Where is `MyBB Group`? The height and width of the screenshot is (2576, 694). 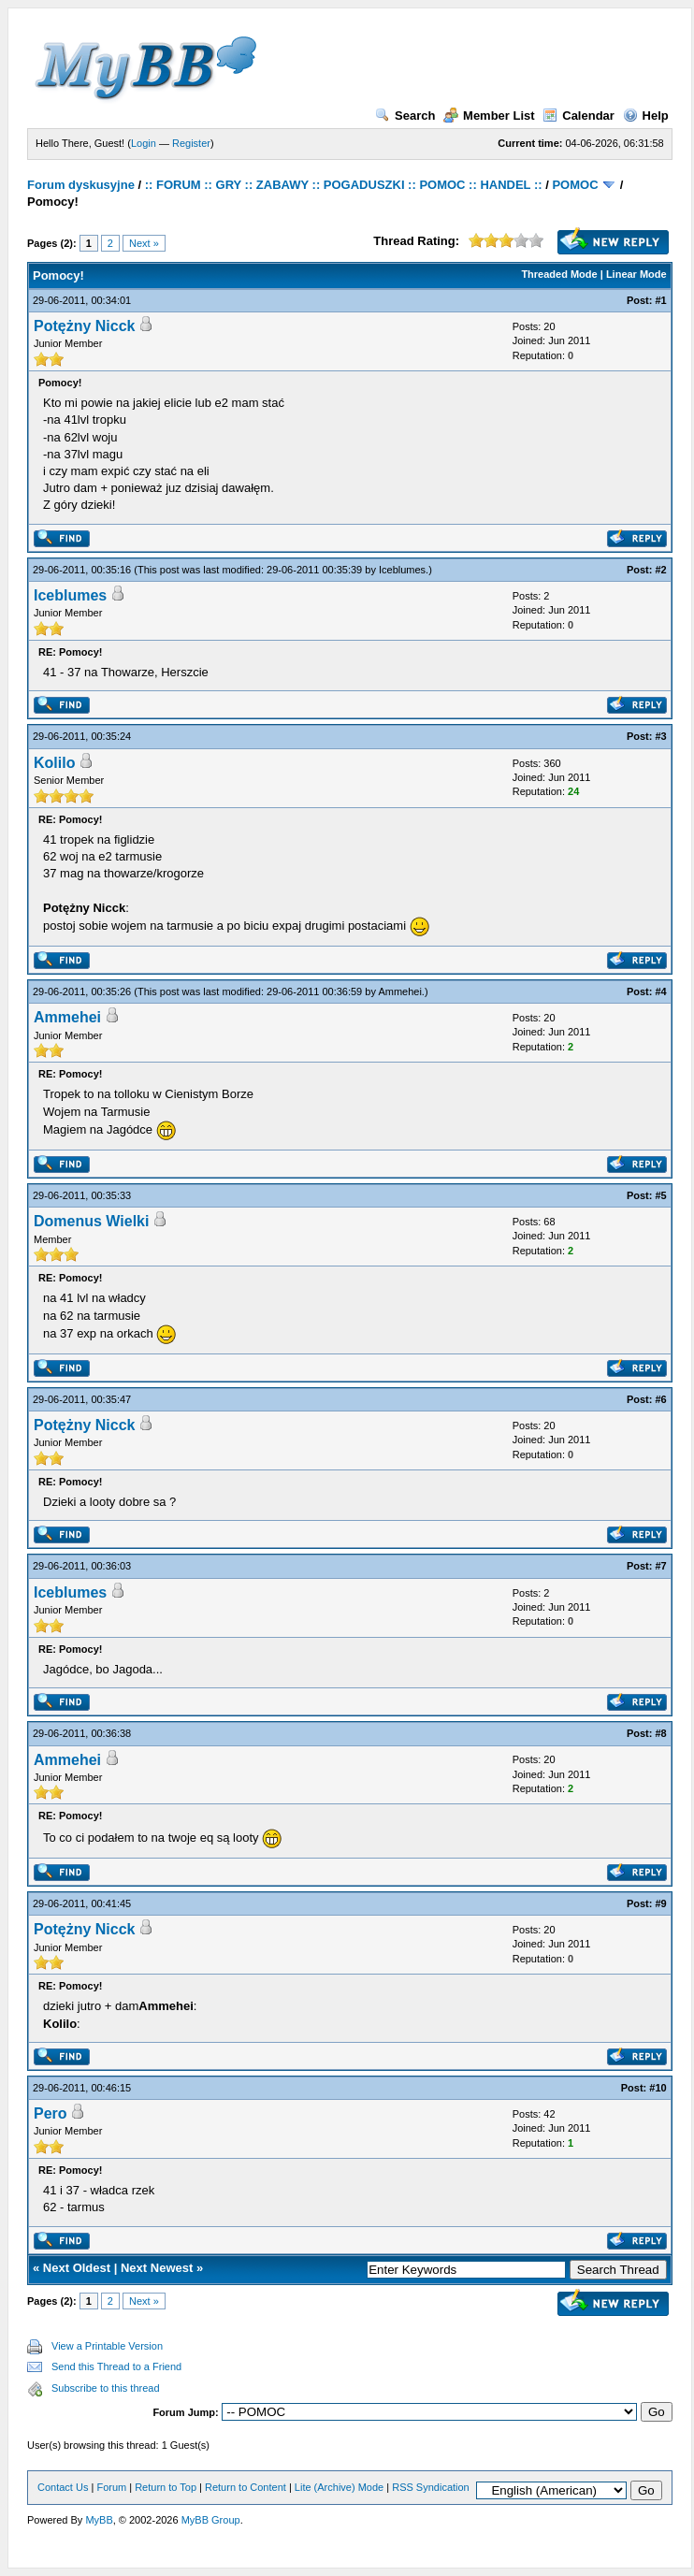
MyBB Group is located at coordinates (210, 2519).